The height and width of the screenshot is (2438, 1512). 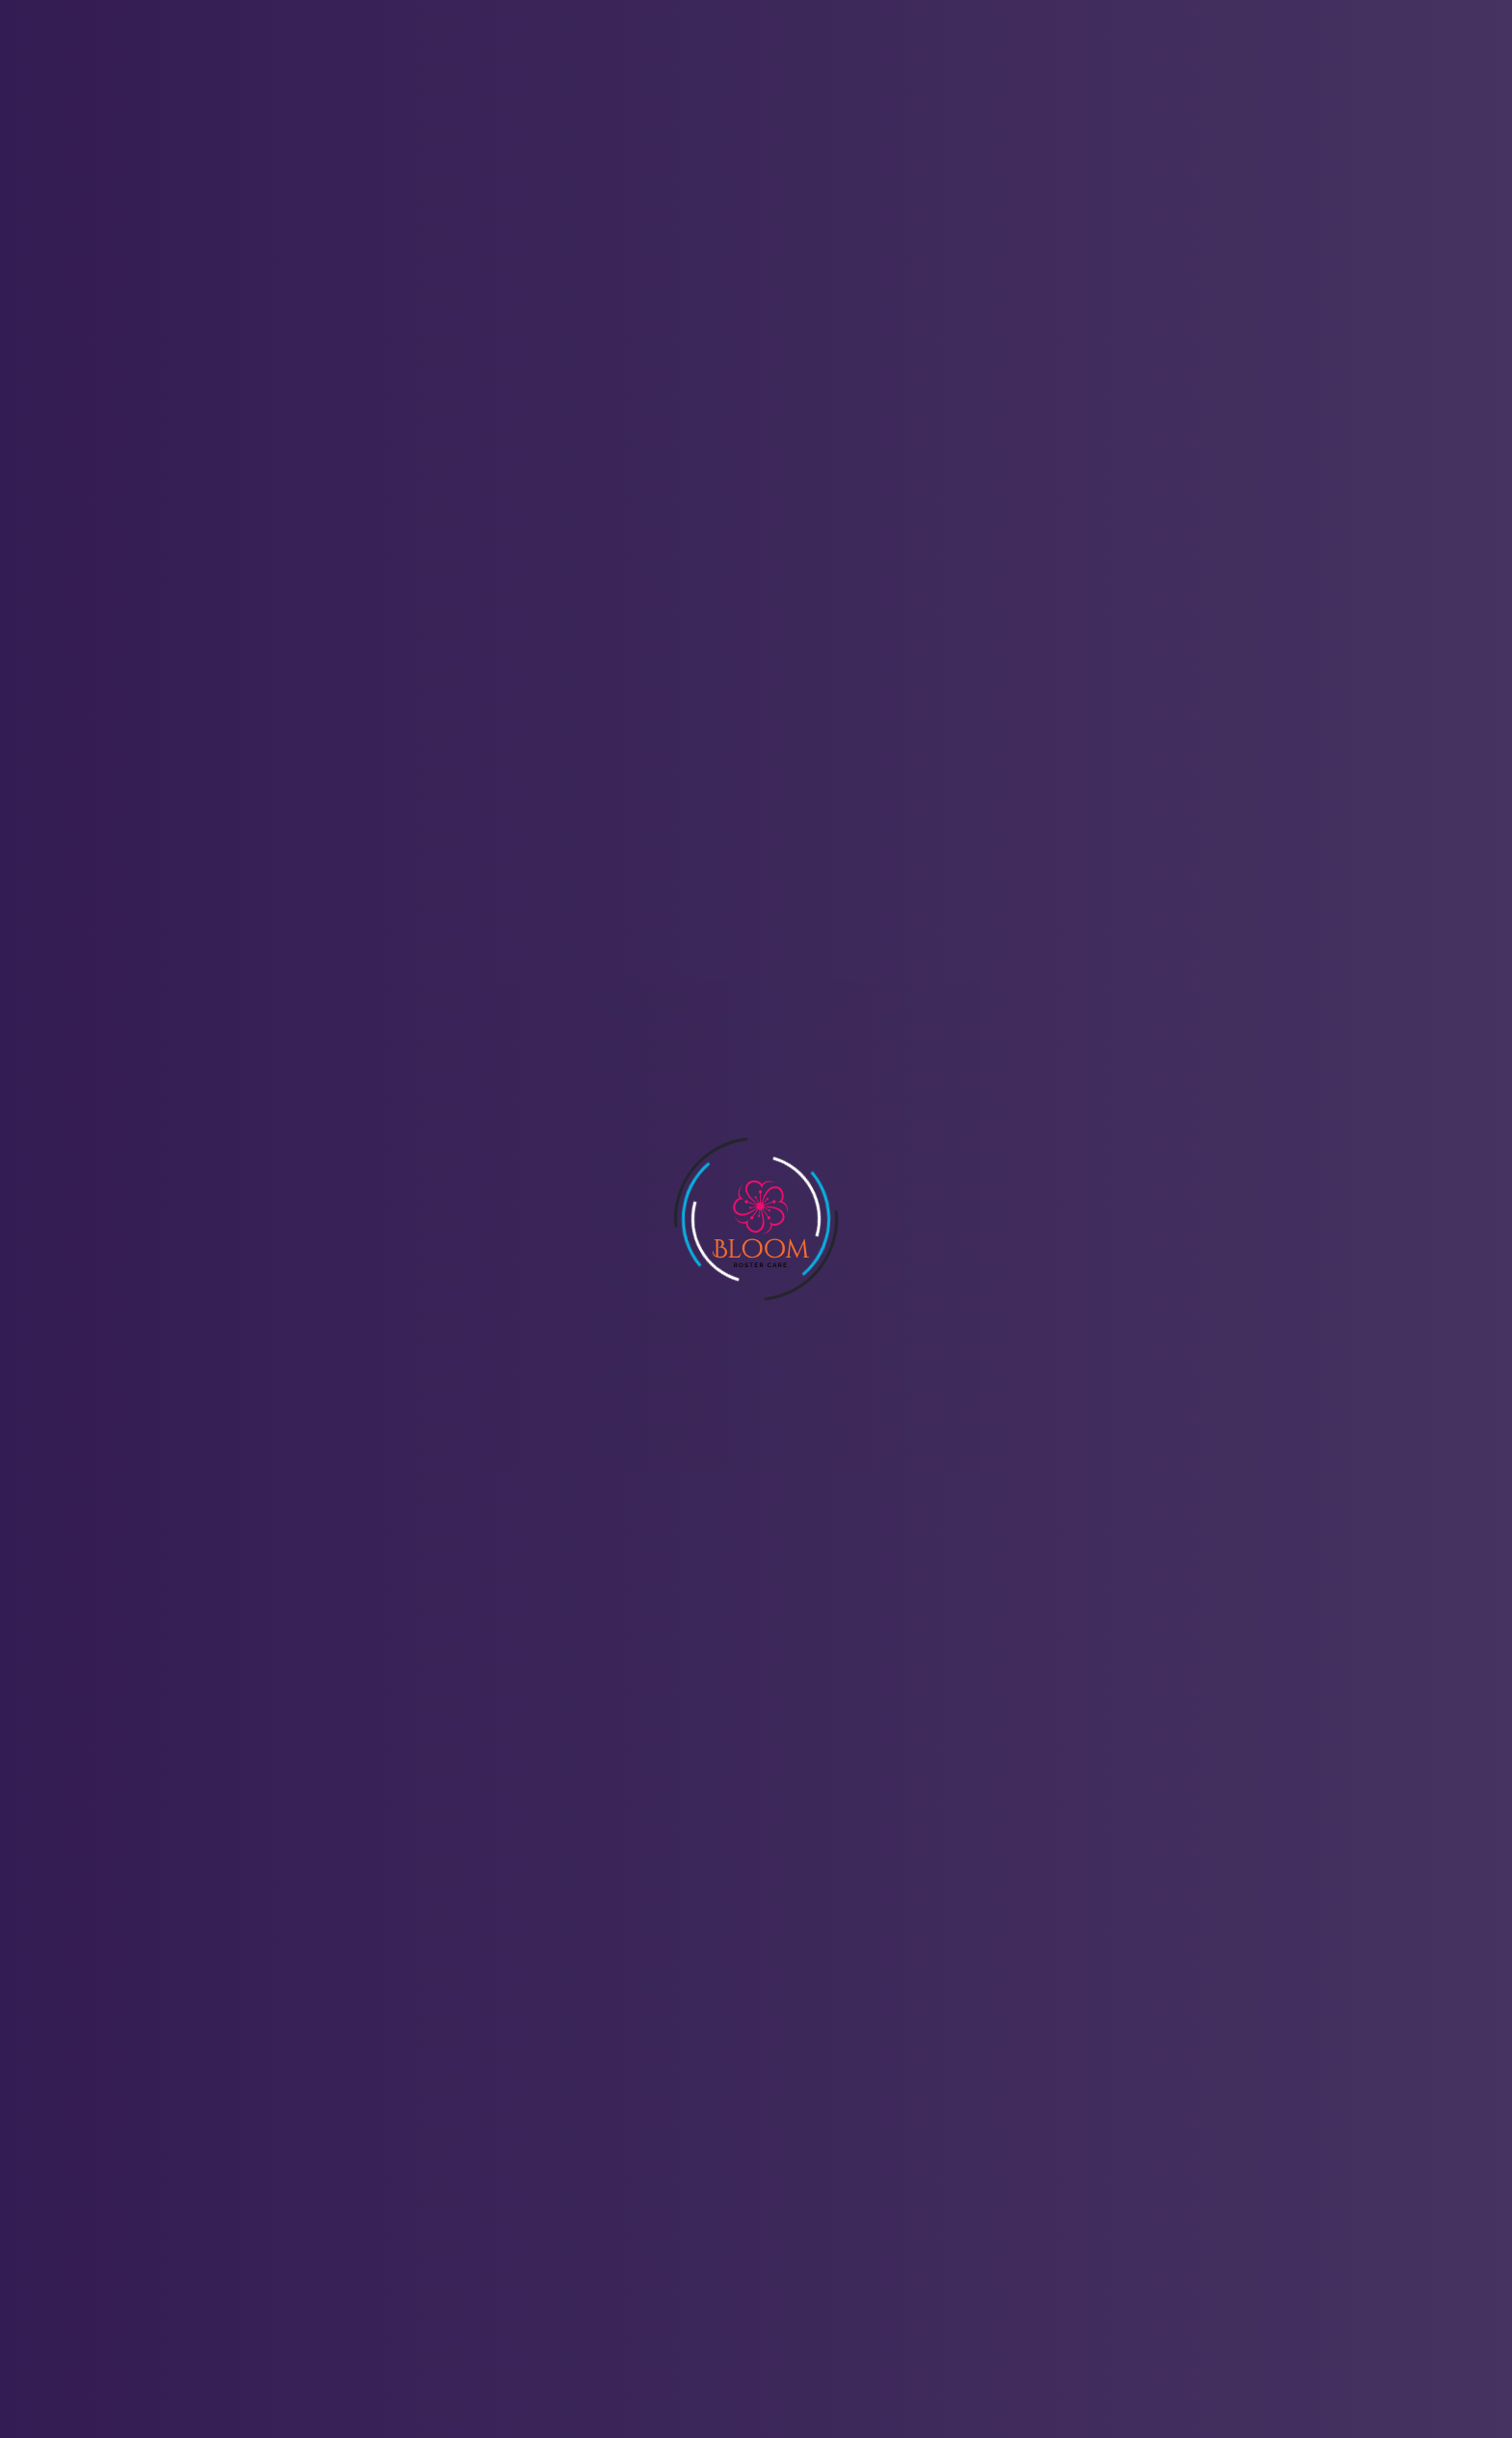 I want to click on By submitting, i’m agreed to the, so click(x=767, y=1167).